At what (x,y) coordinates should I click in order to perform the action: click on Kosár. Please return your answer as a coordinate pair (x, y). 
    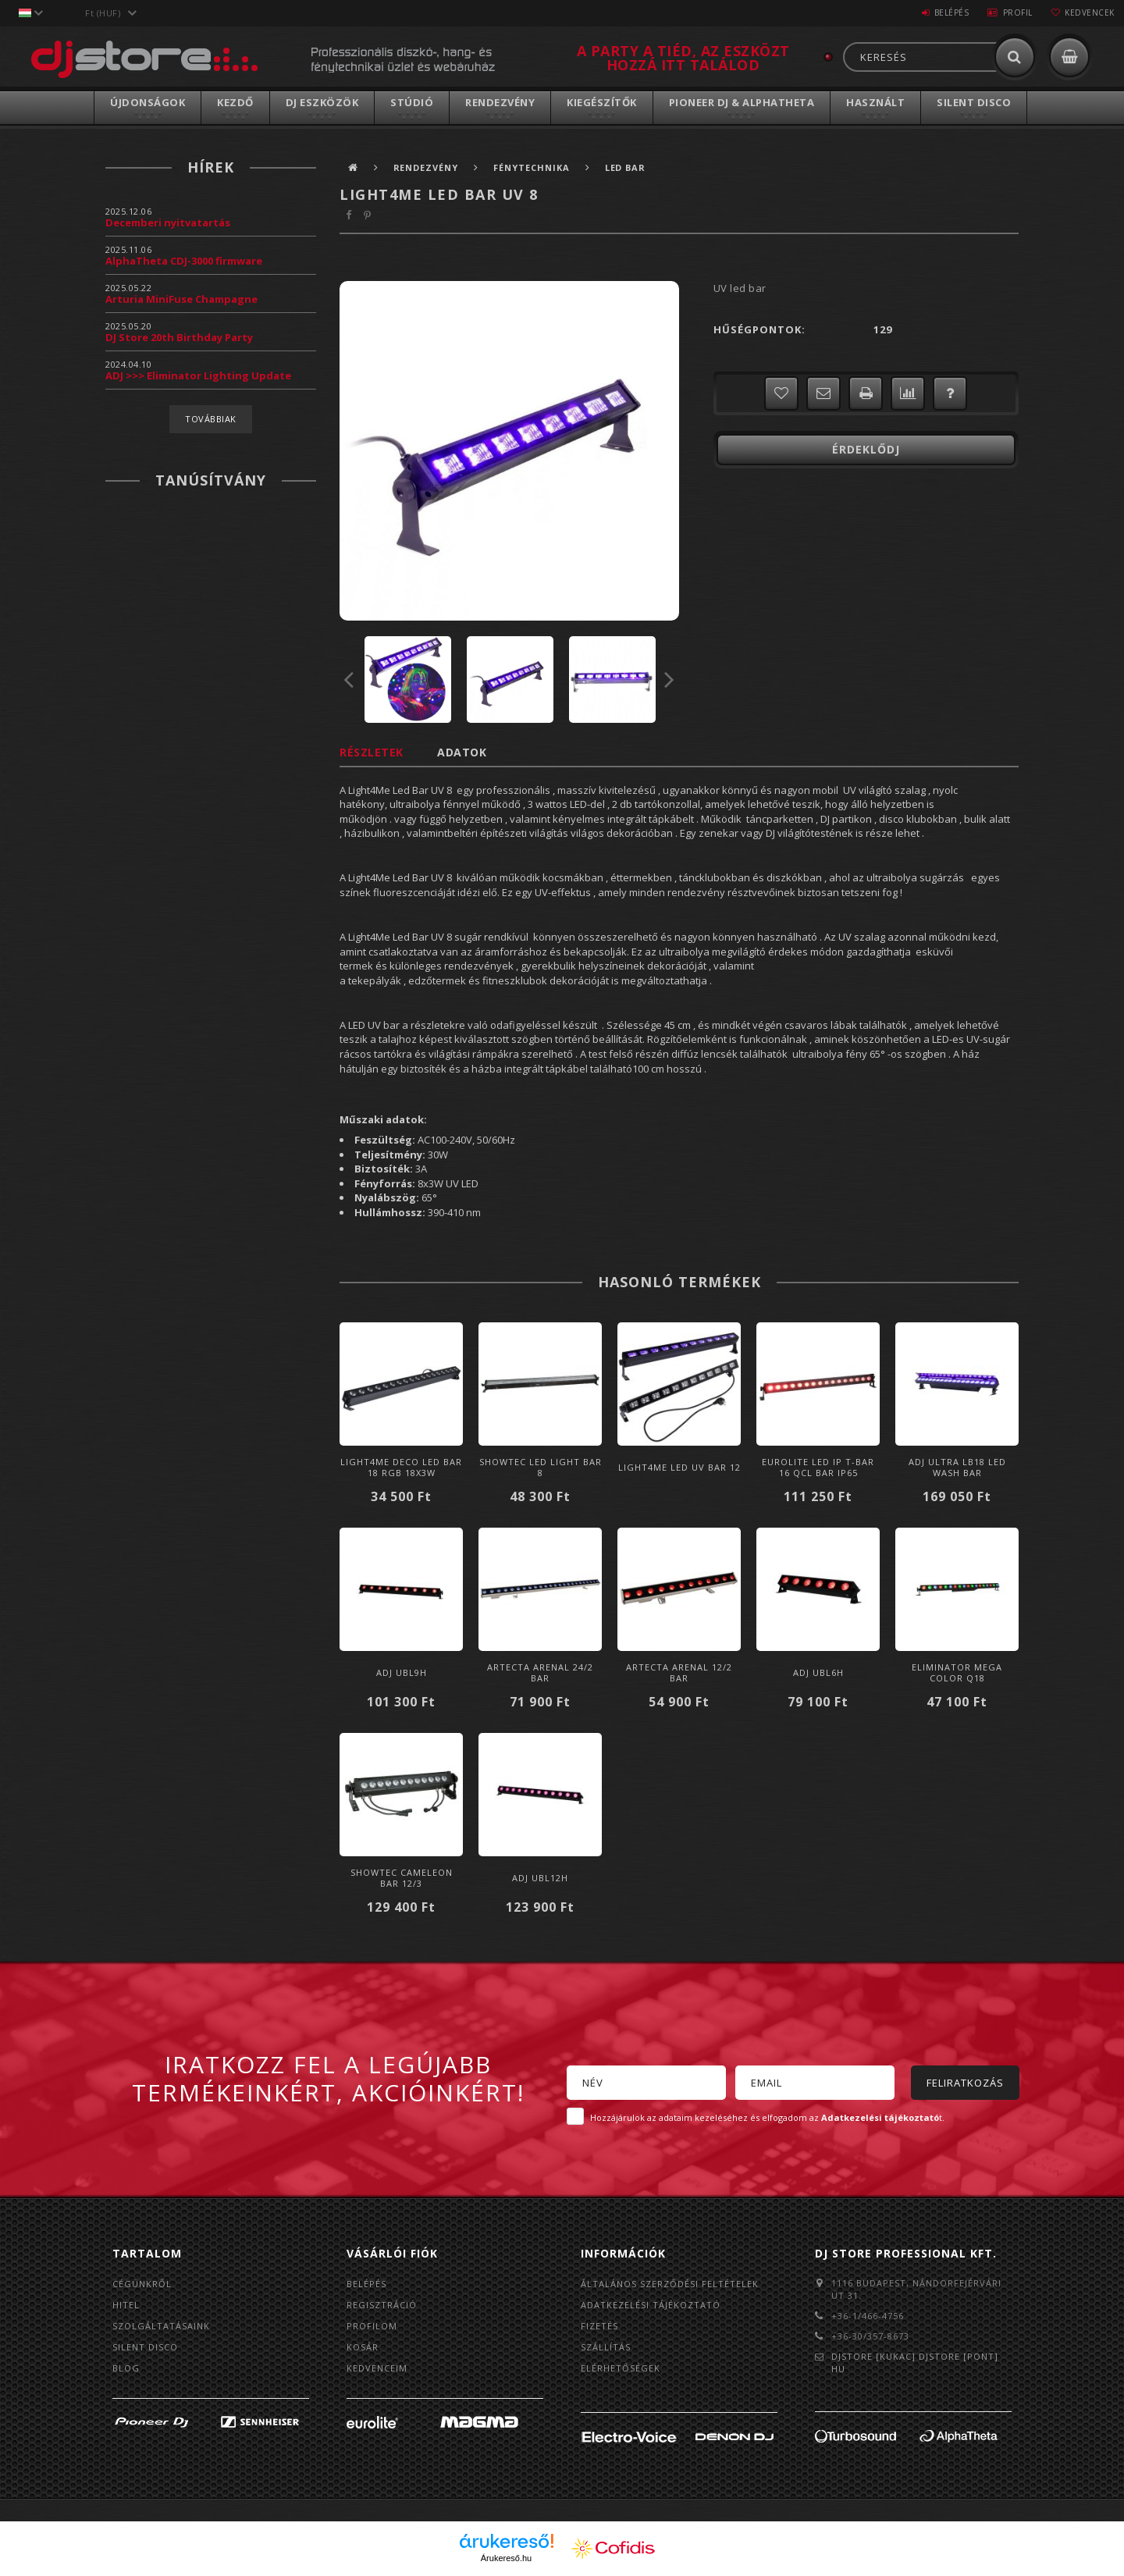
    Looking at the image, I should click on (363, 2347).